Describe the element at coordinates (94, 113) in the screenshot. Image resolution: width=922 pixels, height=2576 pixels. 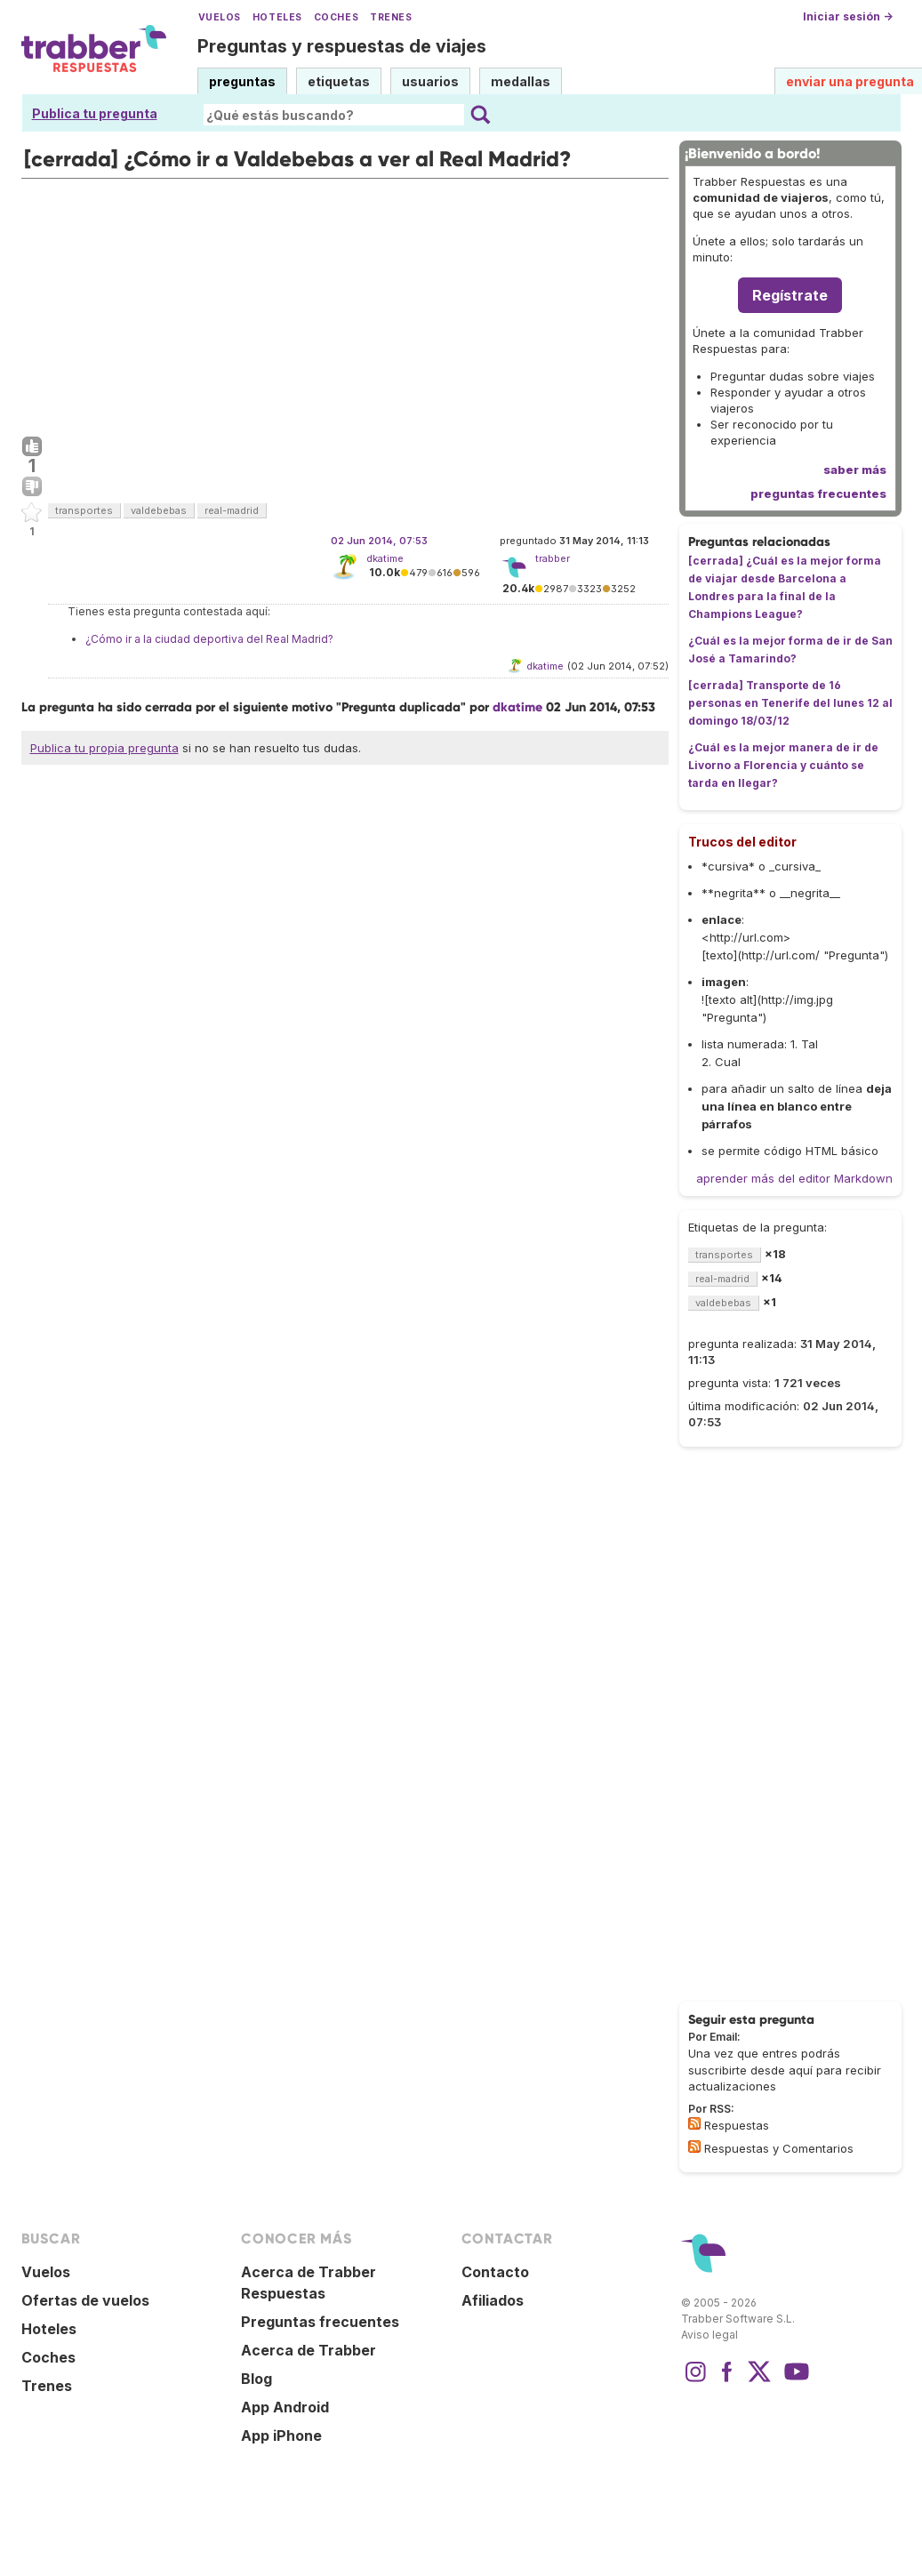
I see `Publica tu pregunta` at that location.